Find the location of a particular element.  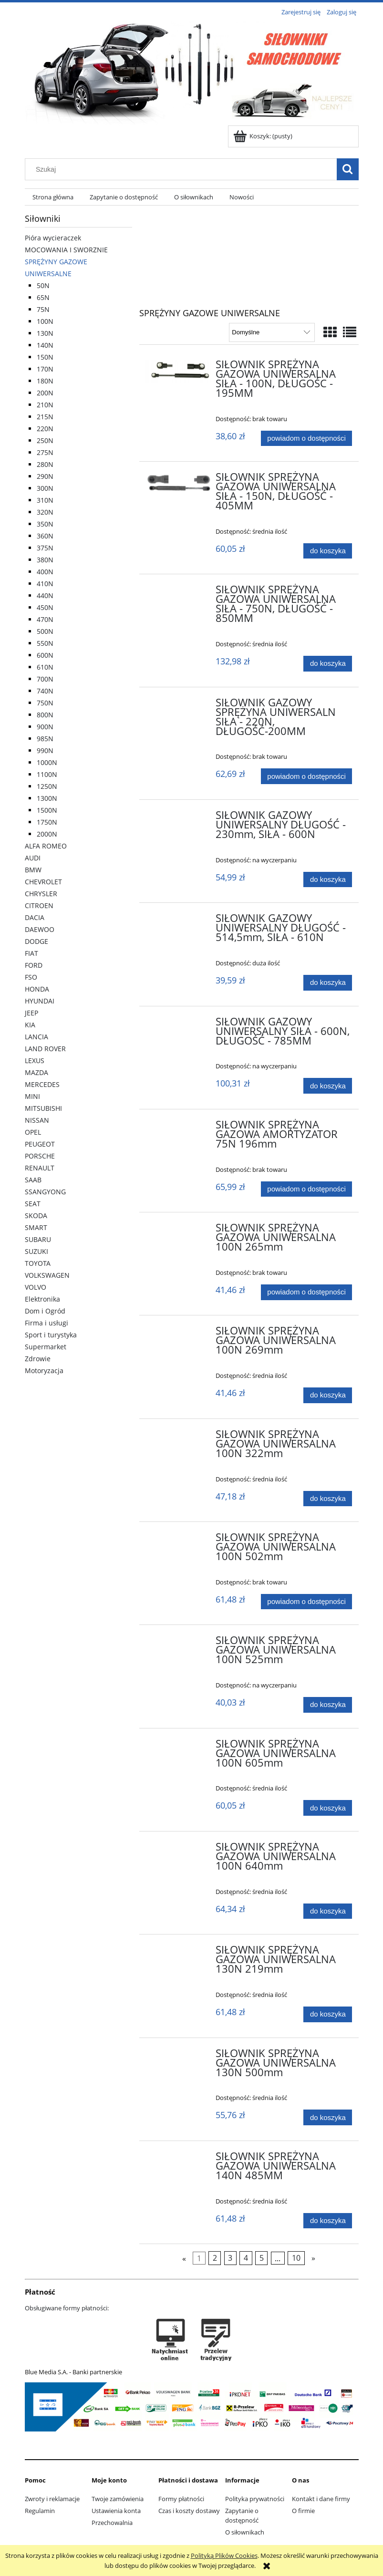

PEUGEOT is located at coordinates (40, 1143).